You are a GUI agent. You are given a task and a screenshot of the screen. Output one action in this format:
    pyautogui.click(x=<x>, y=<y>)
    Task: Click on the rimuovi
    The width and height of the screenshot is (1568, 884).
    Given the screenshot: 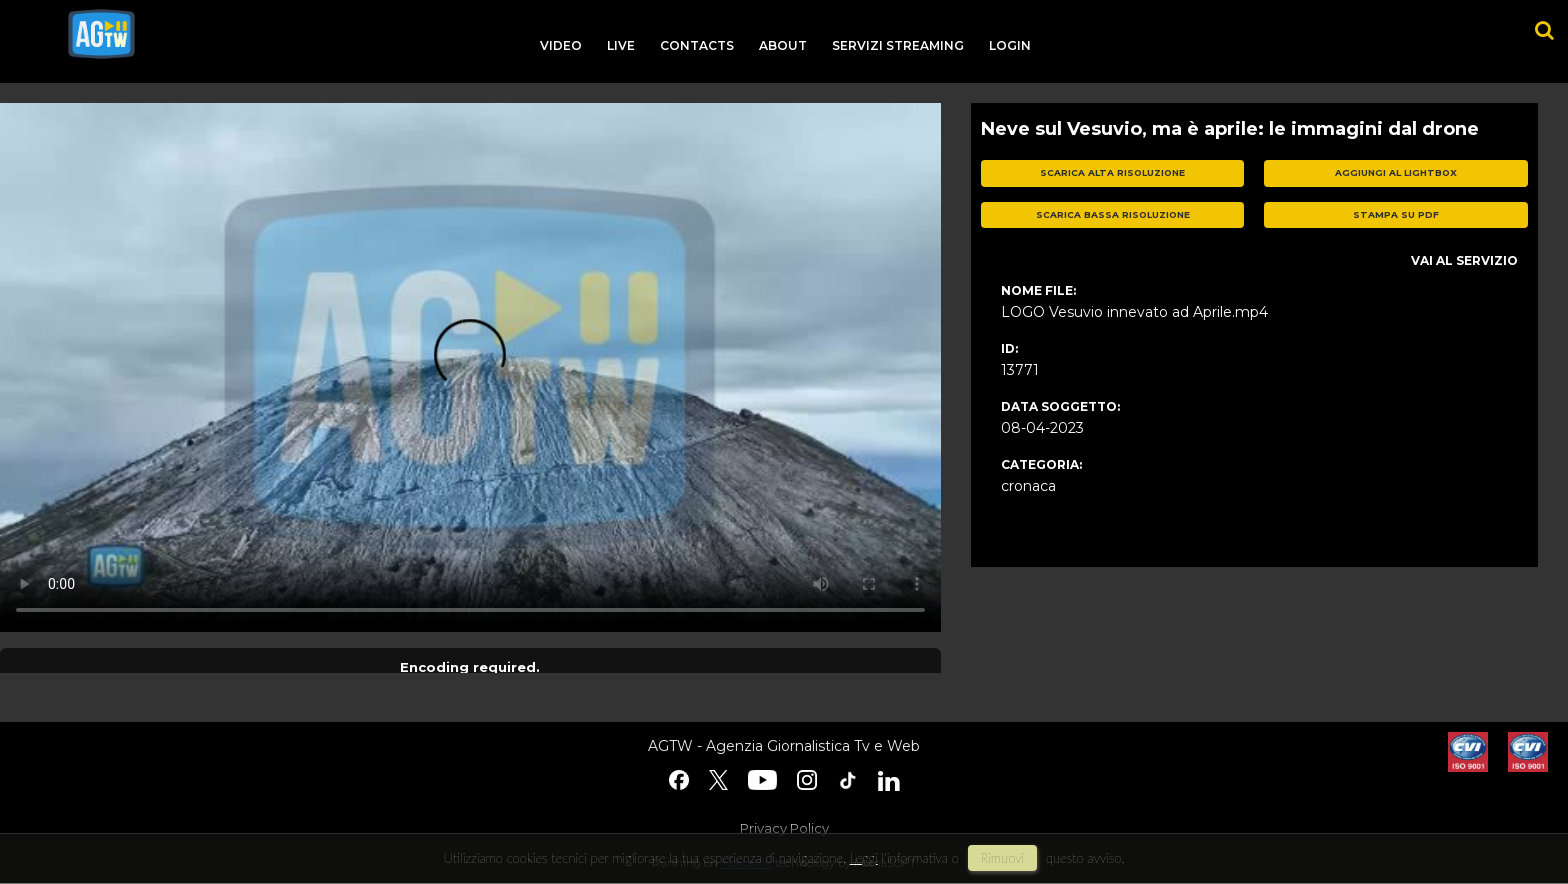 What is the action you would take?
    pyautogui.click(x=1003, y=858)
    